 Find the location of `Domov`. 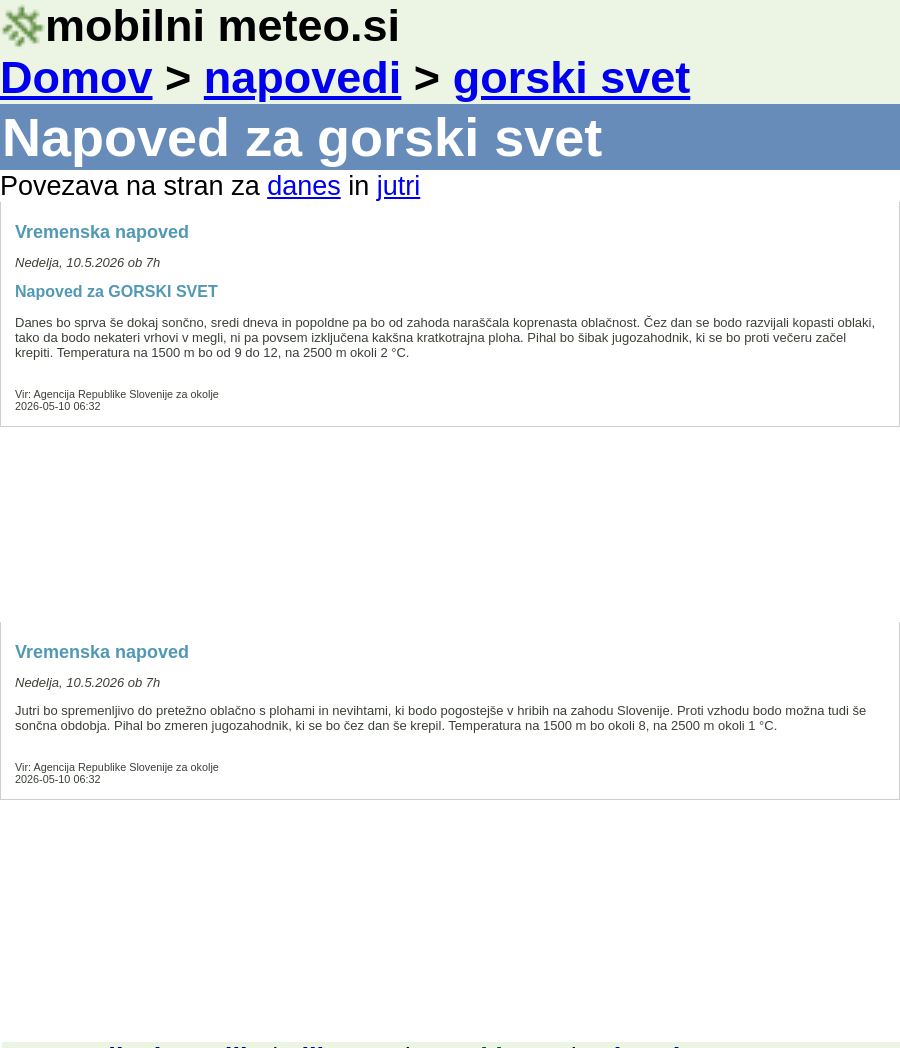

Domov is located at coordinates (76, 77).